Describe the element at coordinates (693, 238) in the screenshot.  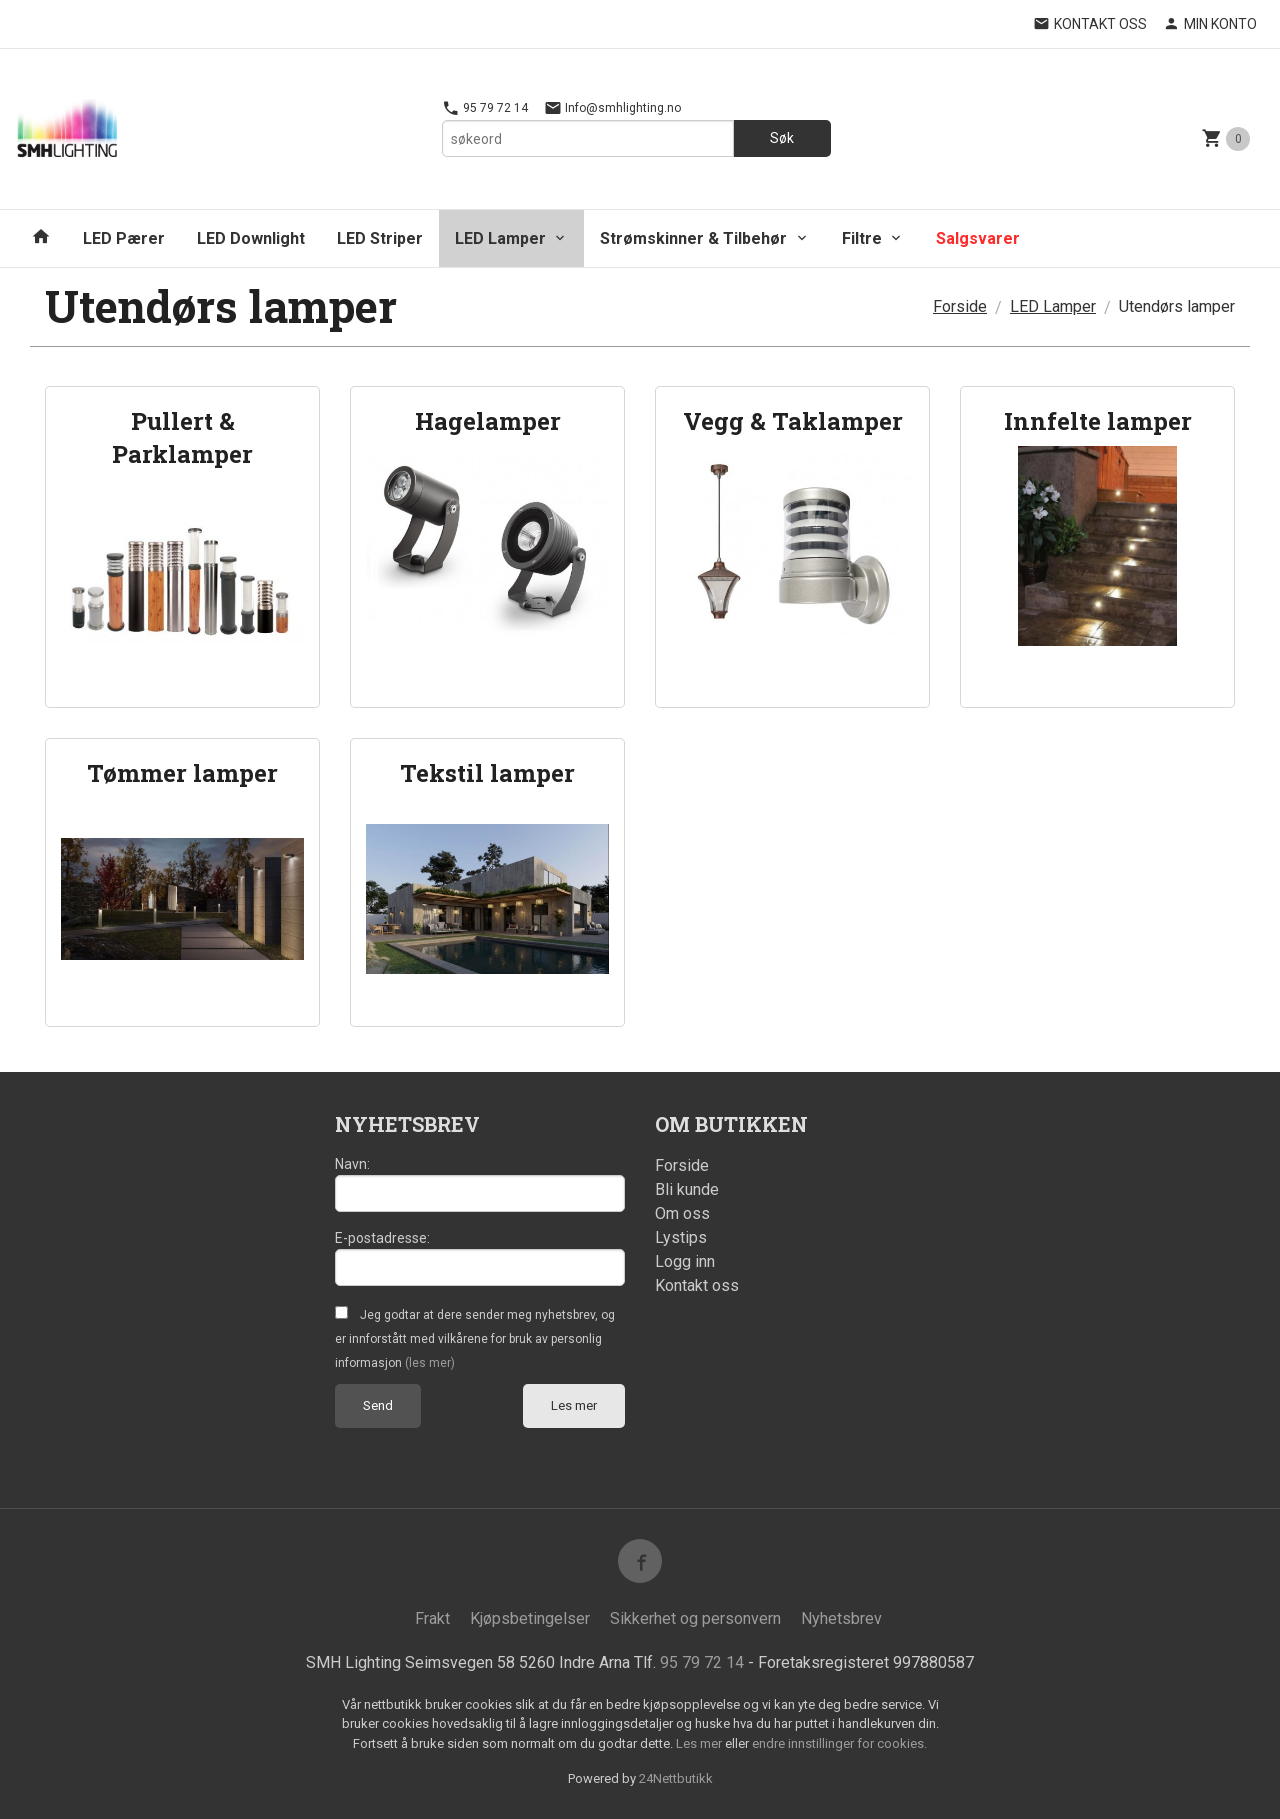
I see `Strømskinner & Tilbehør` at that location.